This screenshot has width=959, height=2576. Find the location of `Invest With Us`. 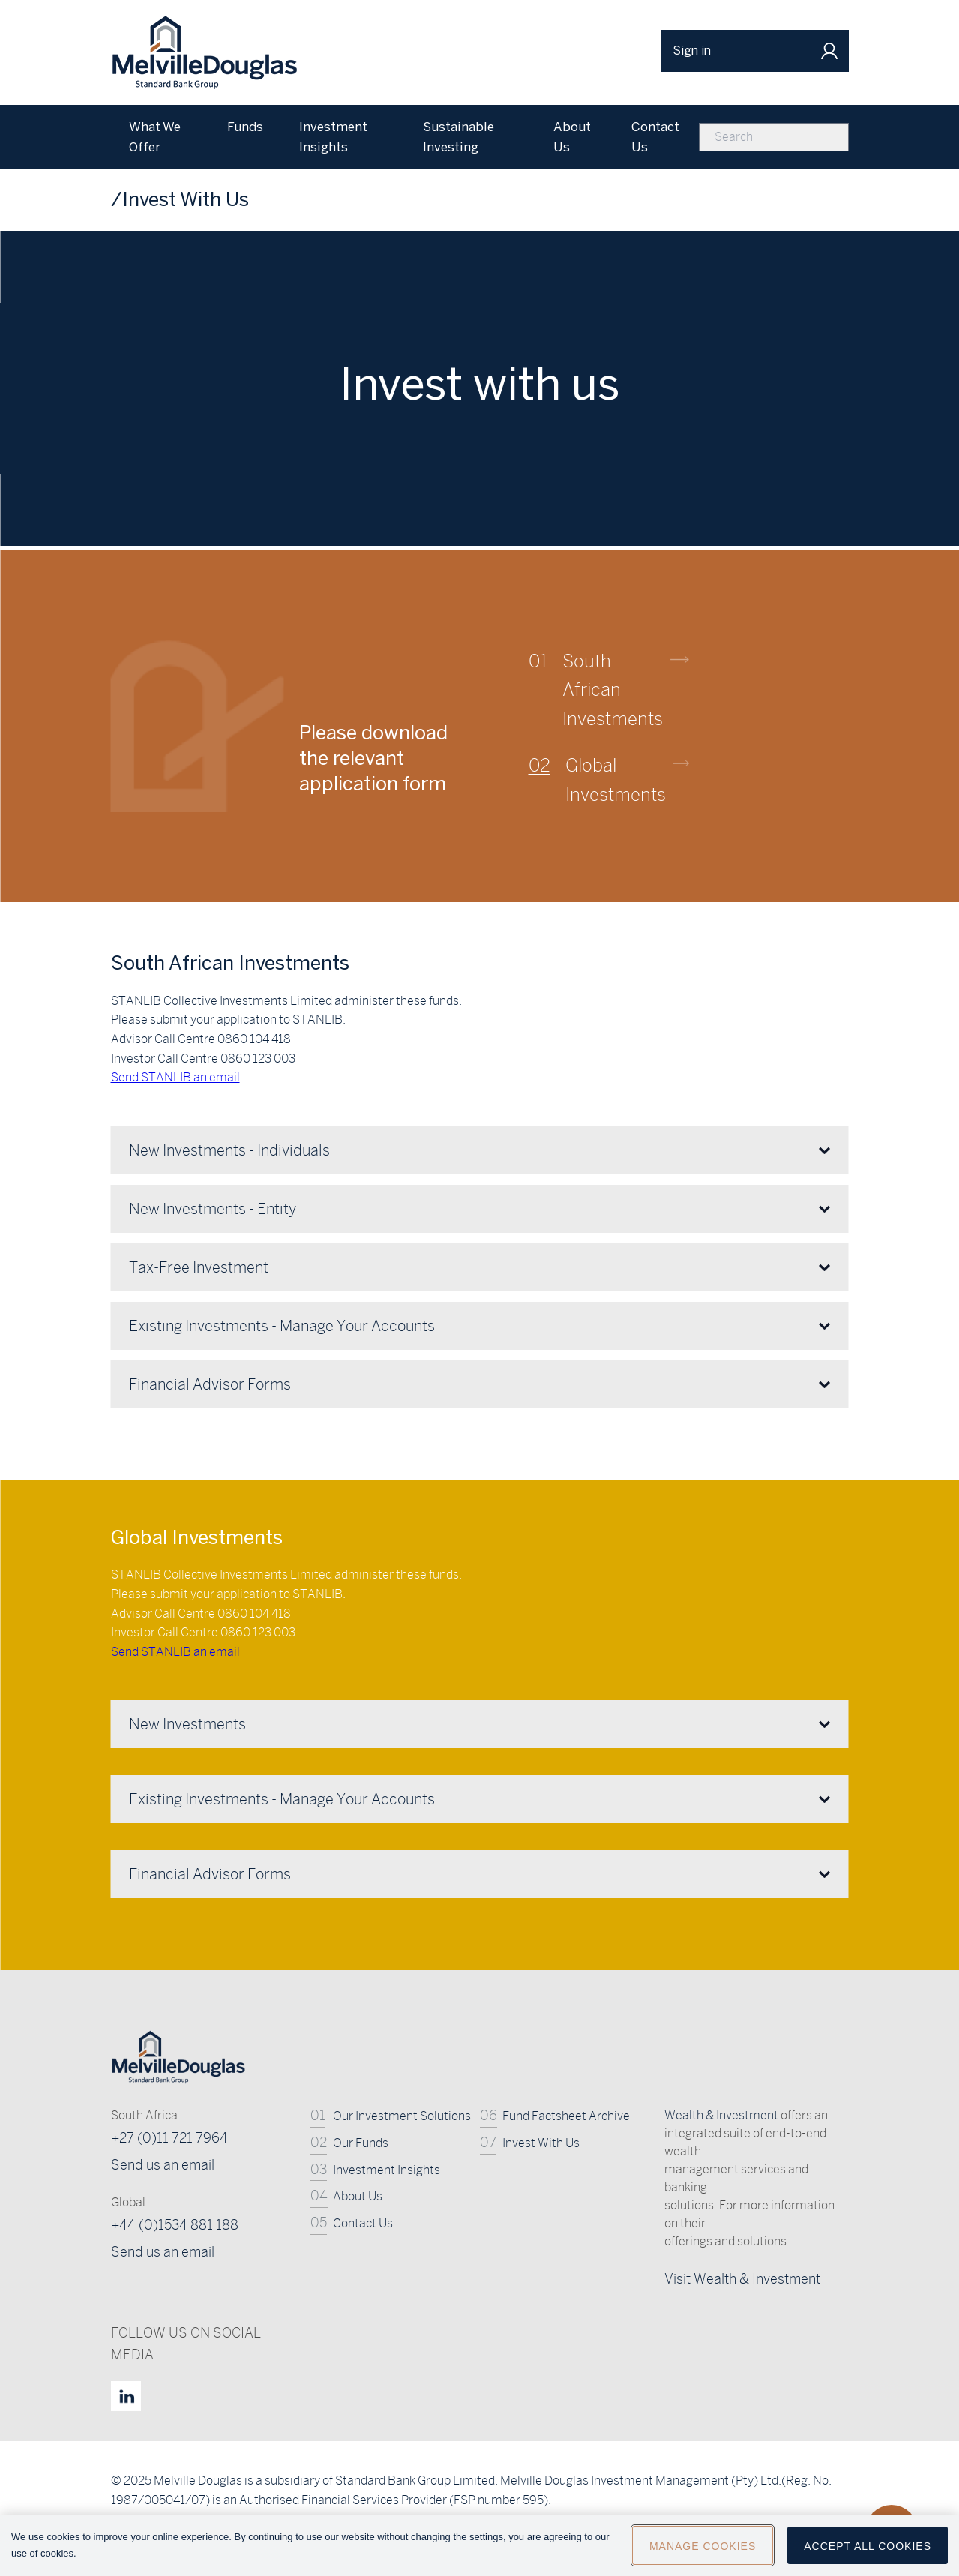

Invest With Us is located at coordinates (541, 2143).